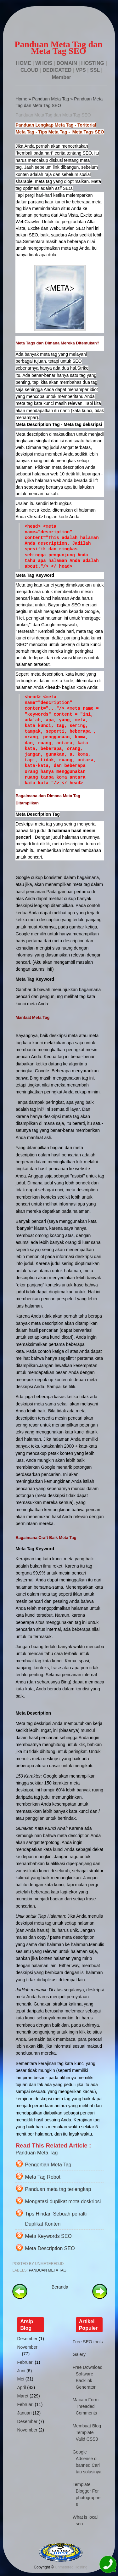 The width and height of the screenshot is (118, 2576). What do you see at coordinates (85, 2406) in the screenshot?
I see `Macam Form Threaded Comments` at bounding box center [85, 2406].